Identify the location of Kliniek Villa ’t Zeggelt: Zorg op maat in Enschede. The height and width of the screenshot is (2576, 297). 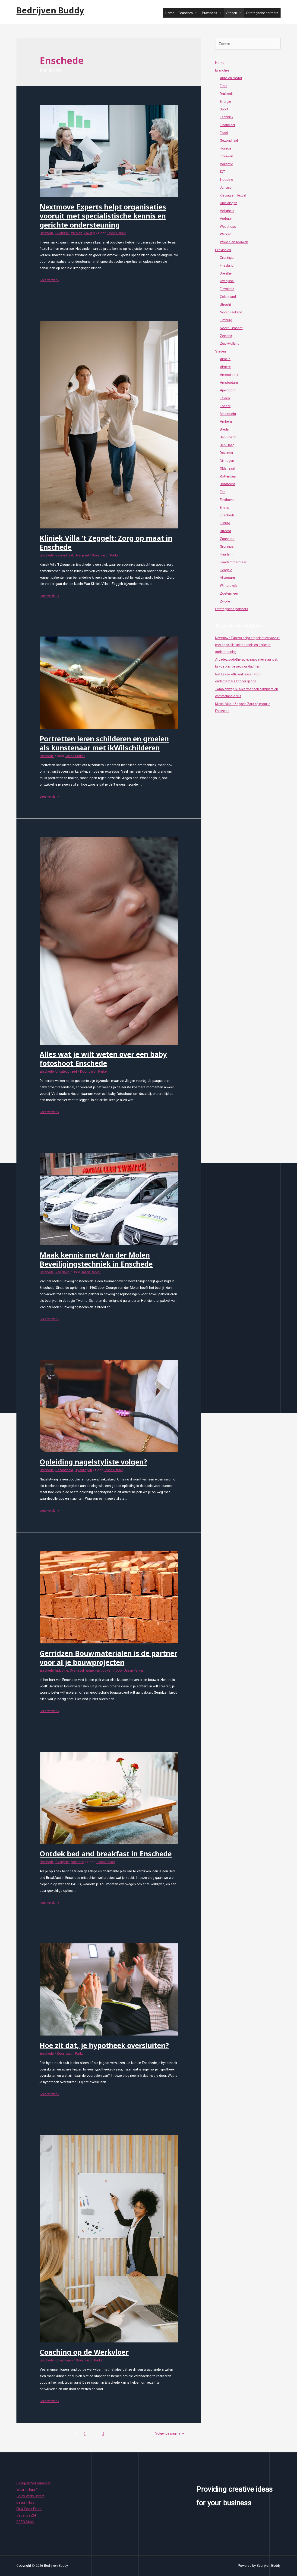
(106, 542).